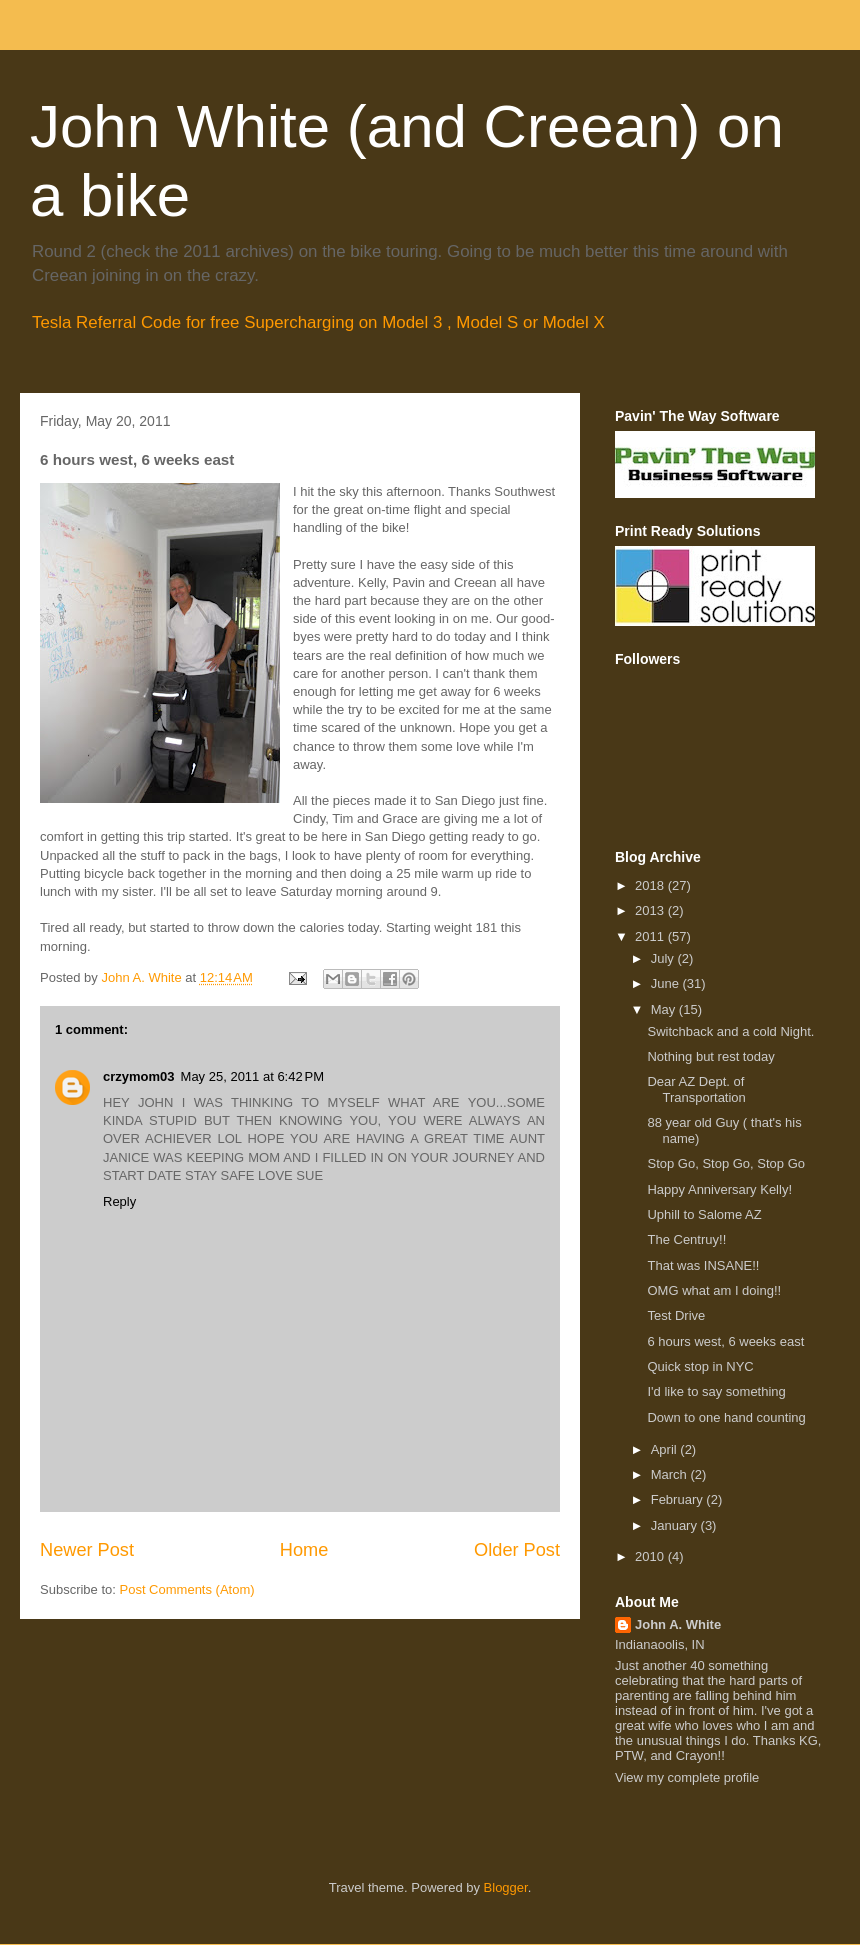  Describe the element at coordinates (676, 1525) in the screenshot. I see `January` at that location.